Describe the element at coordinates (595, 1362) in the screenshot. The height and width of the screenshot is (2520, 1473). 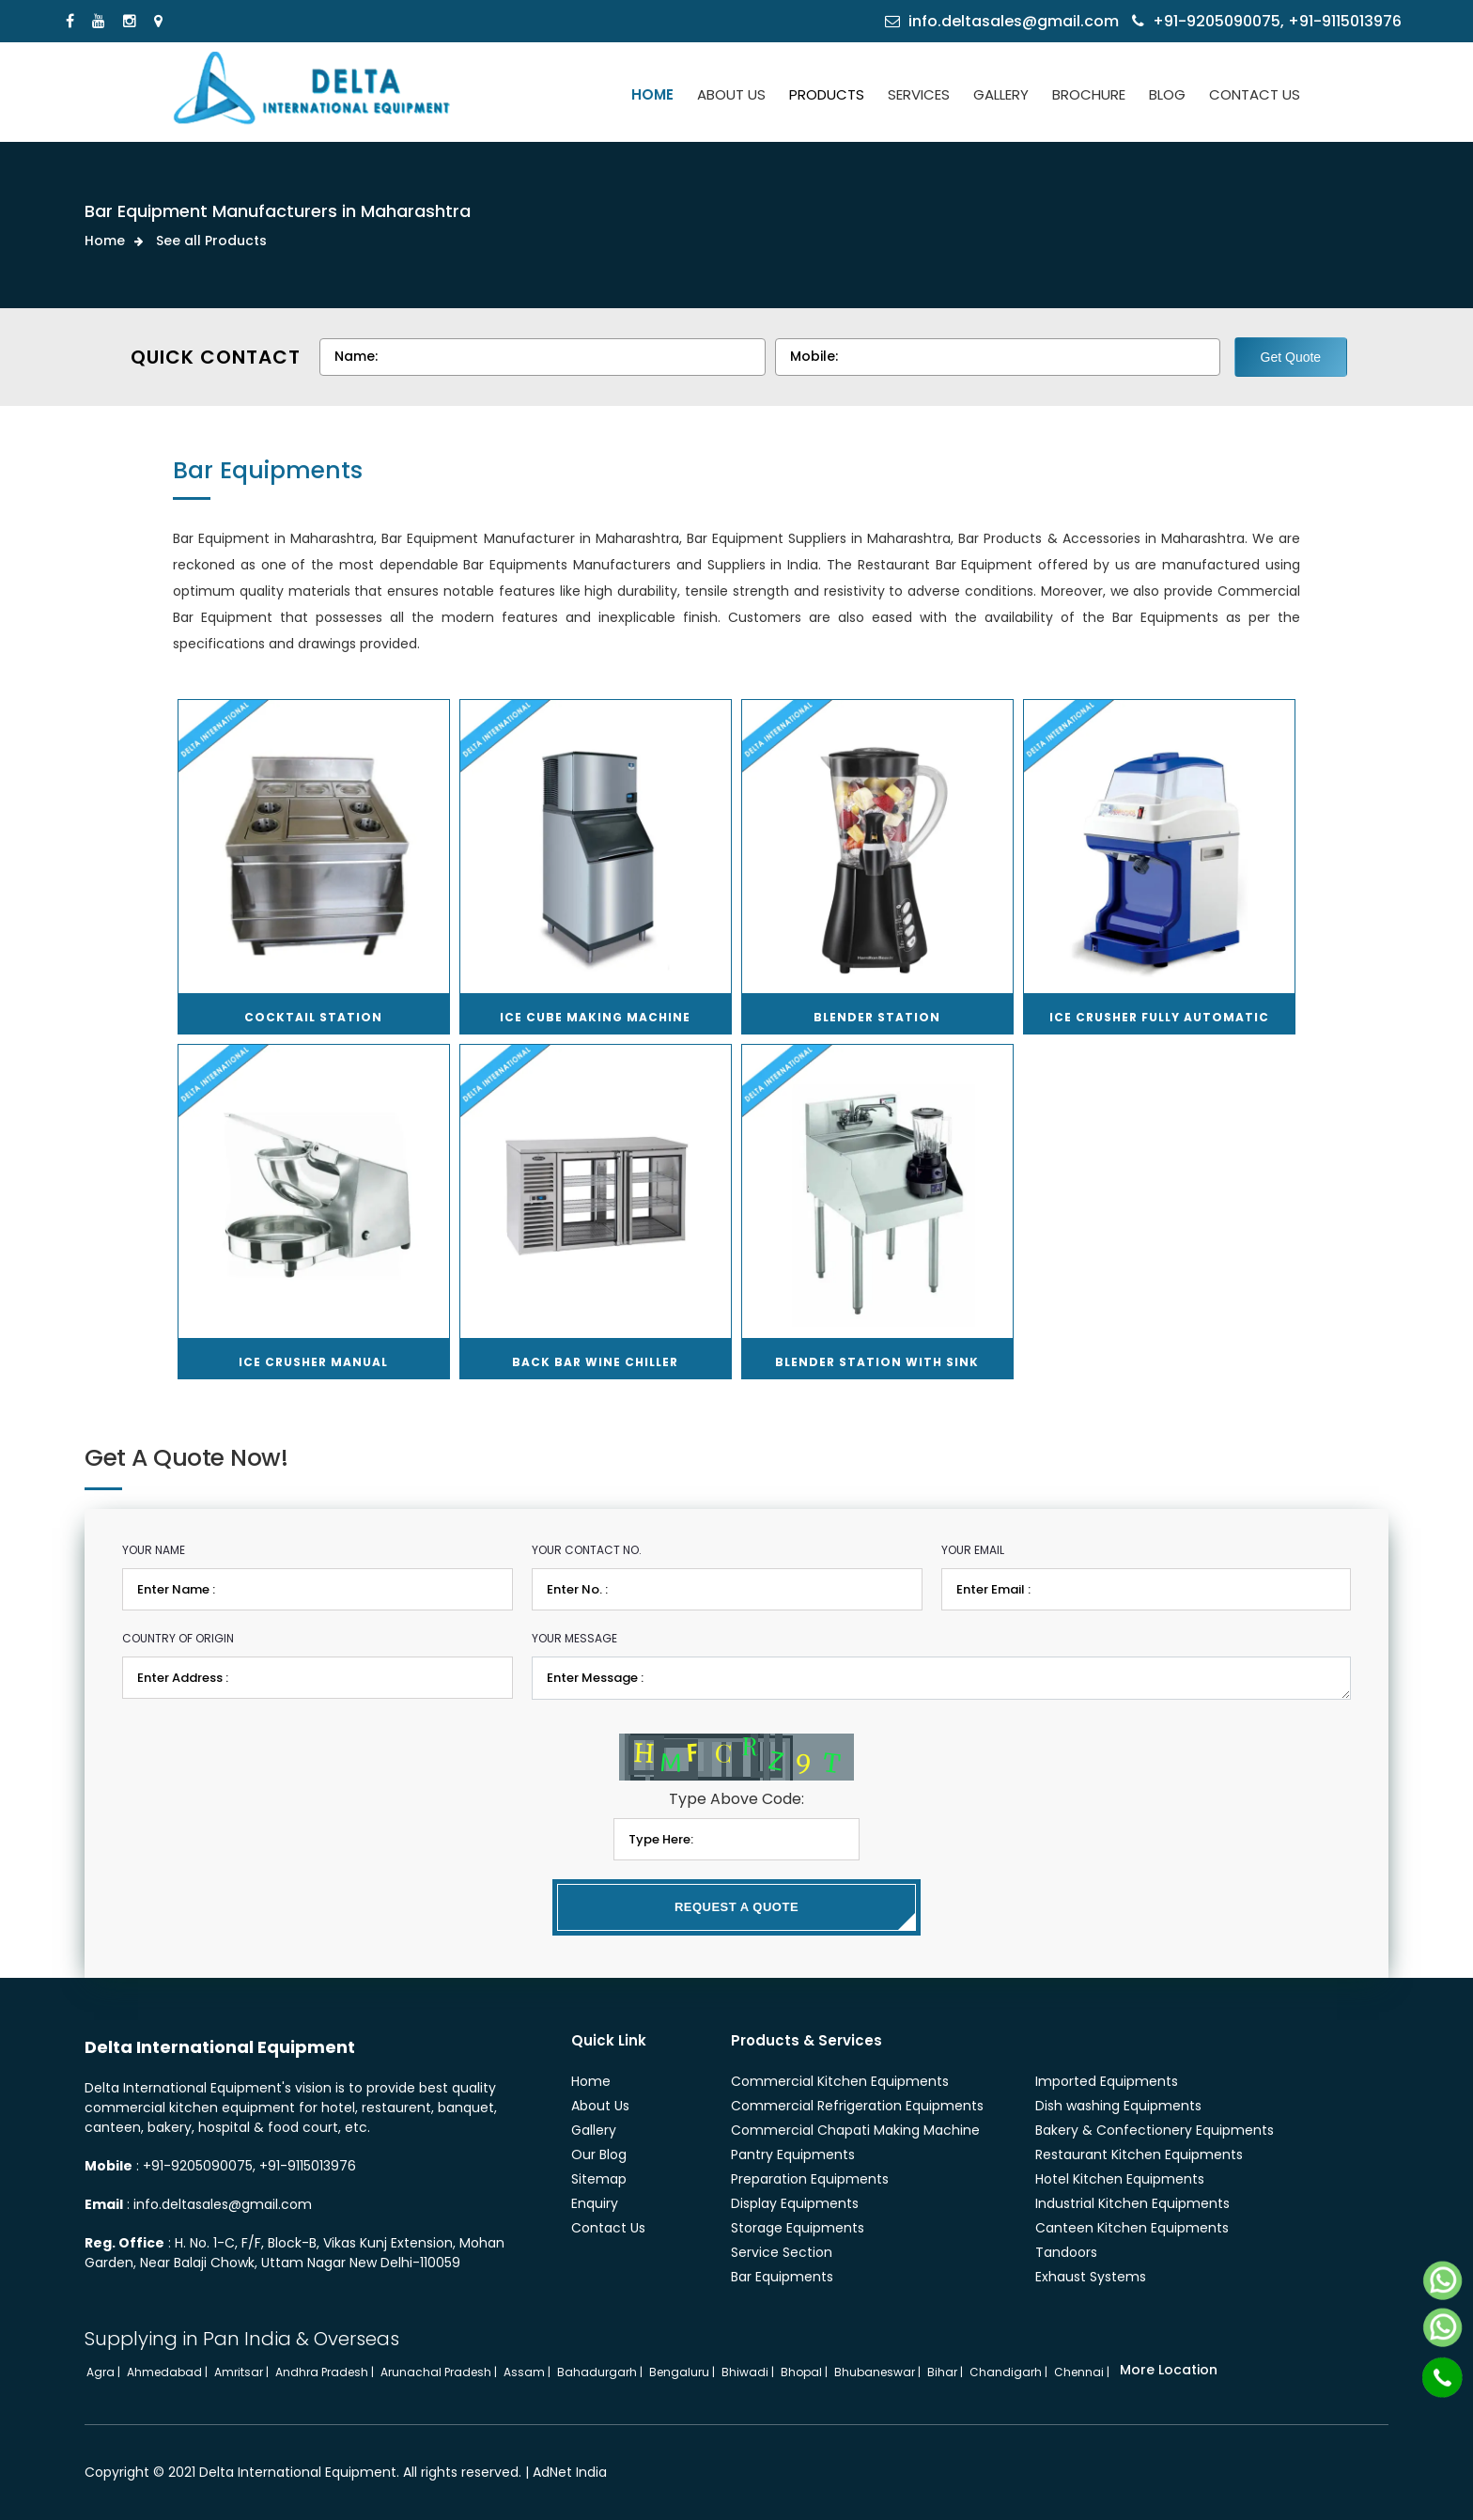
I see `Back Bar Wine Chiller` at that location.